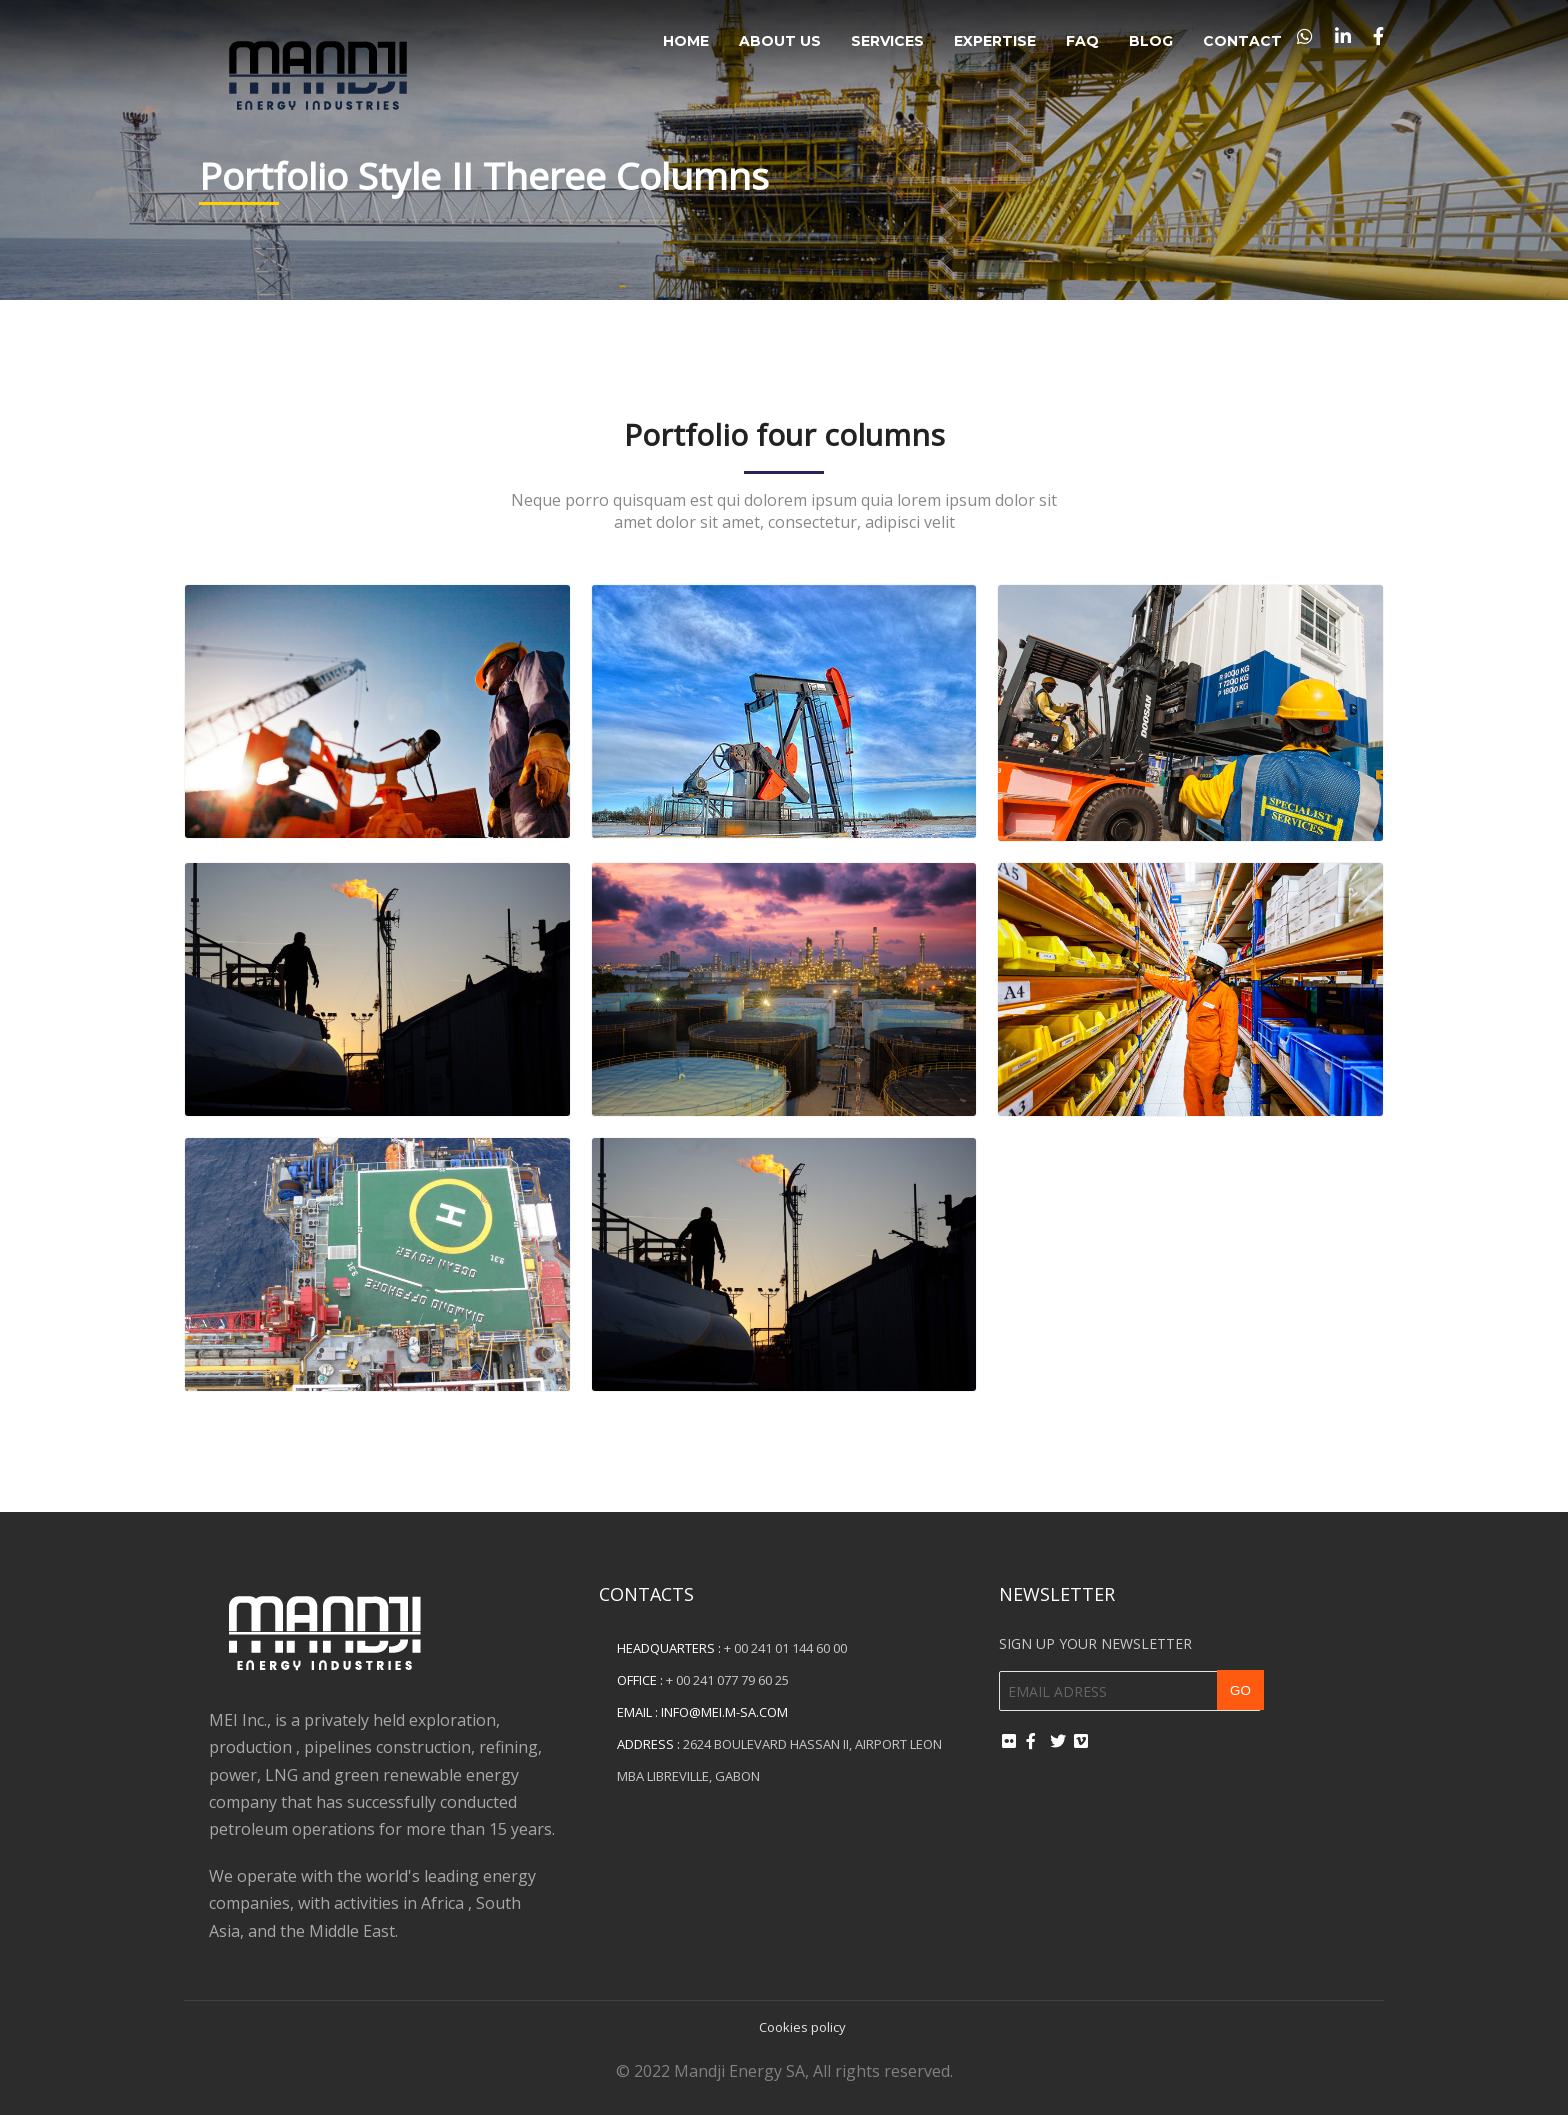  What do you see at coordinates (802, 2027) in the screenshot?
I see `Cookies policy` at bounding box center [802, 2027].